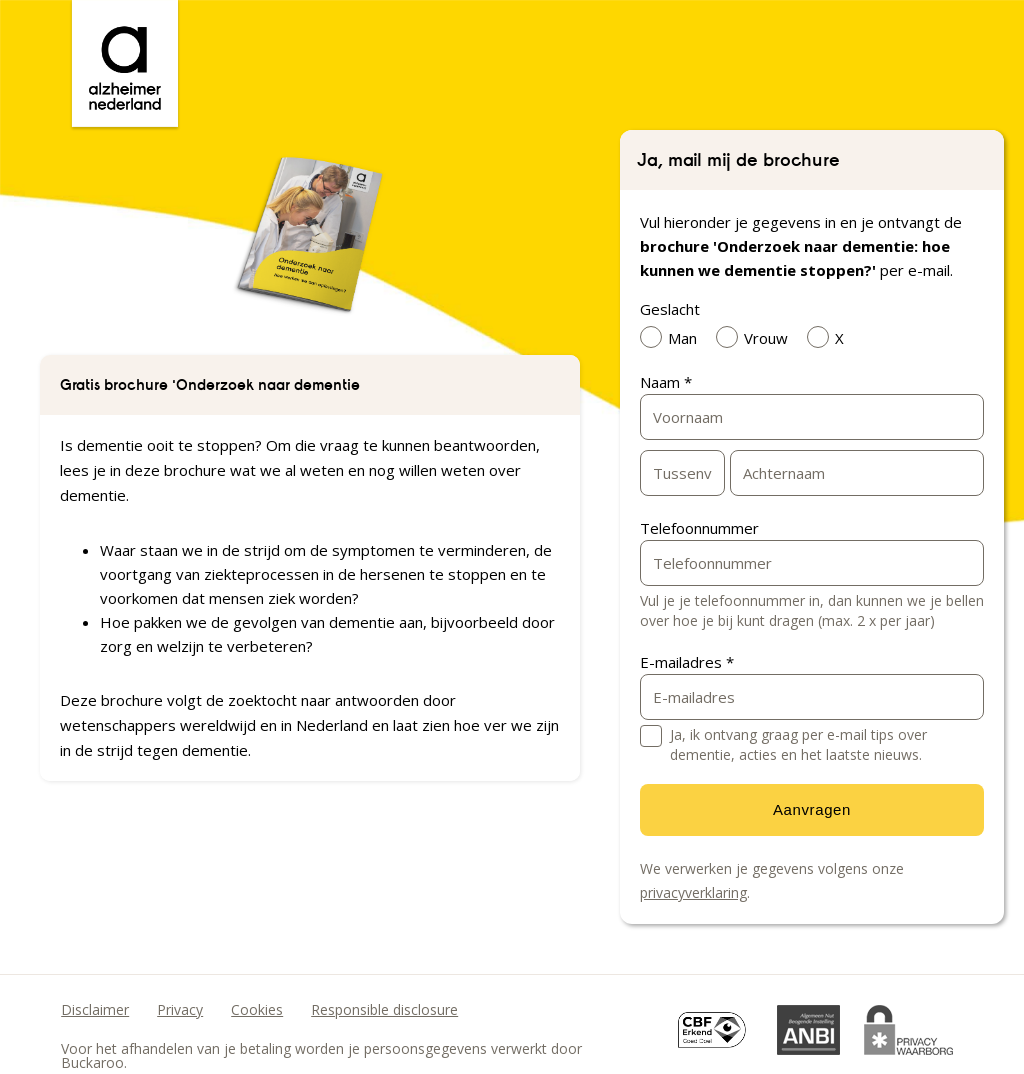  I want to click on E-mailadres, so click(687, 662).